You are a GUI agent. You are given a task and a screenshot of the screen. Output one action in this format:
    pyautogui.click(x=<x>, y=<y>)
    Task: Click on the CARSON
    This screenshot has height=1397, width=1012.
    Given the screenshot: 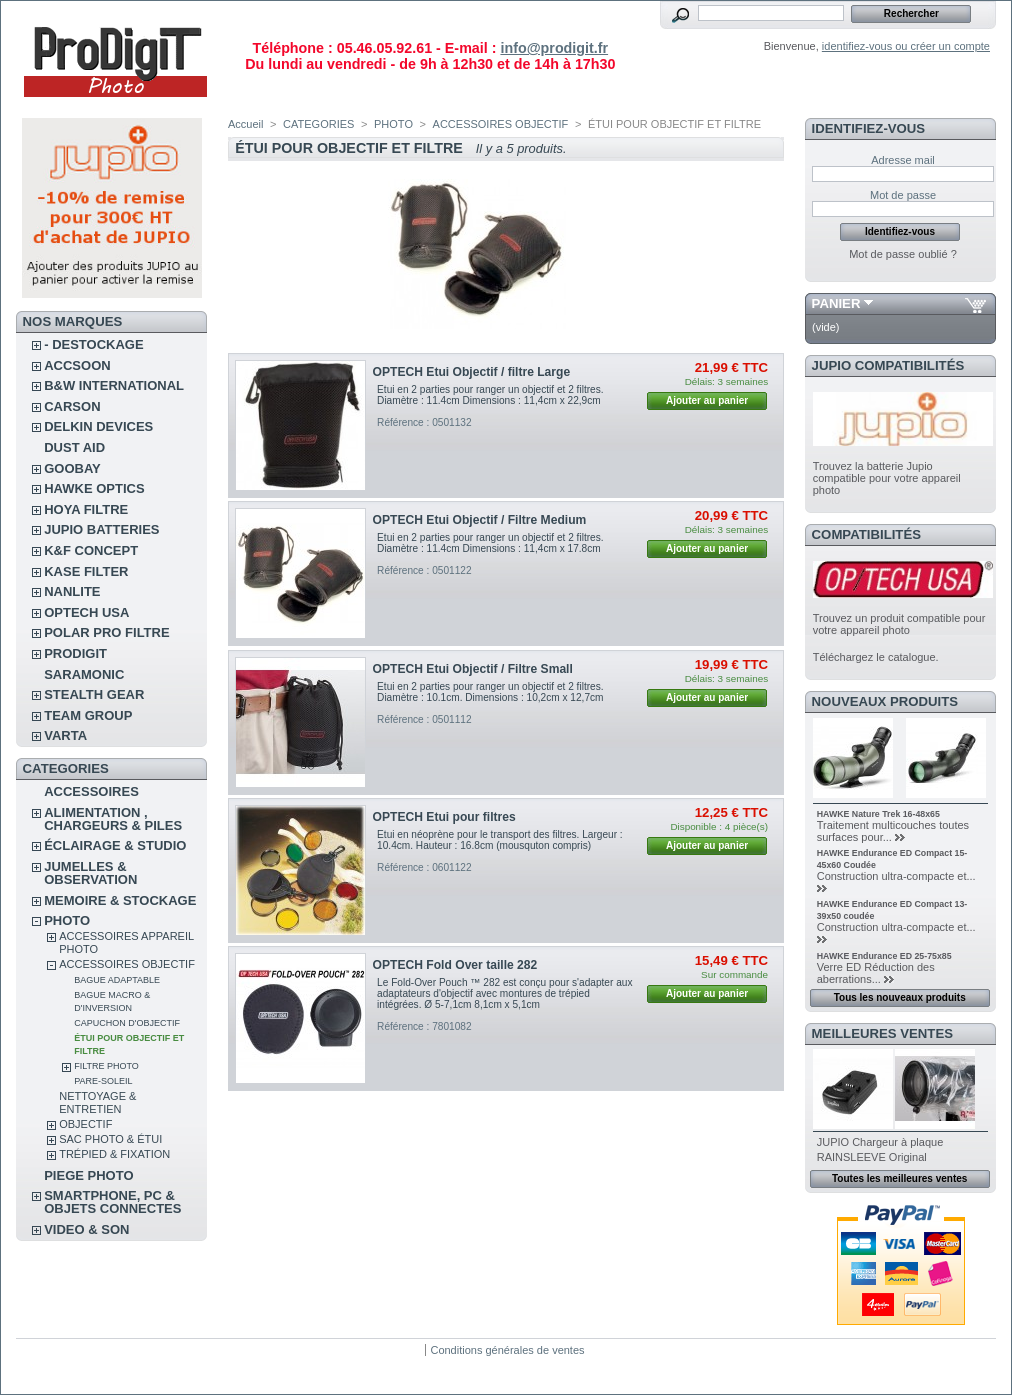 What is the action you would take?
    pyautogui.click(x=72, y=406)
    